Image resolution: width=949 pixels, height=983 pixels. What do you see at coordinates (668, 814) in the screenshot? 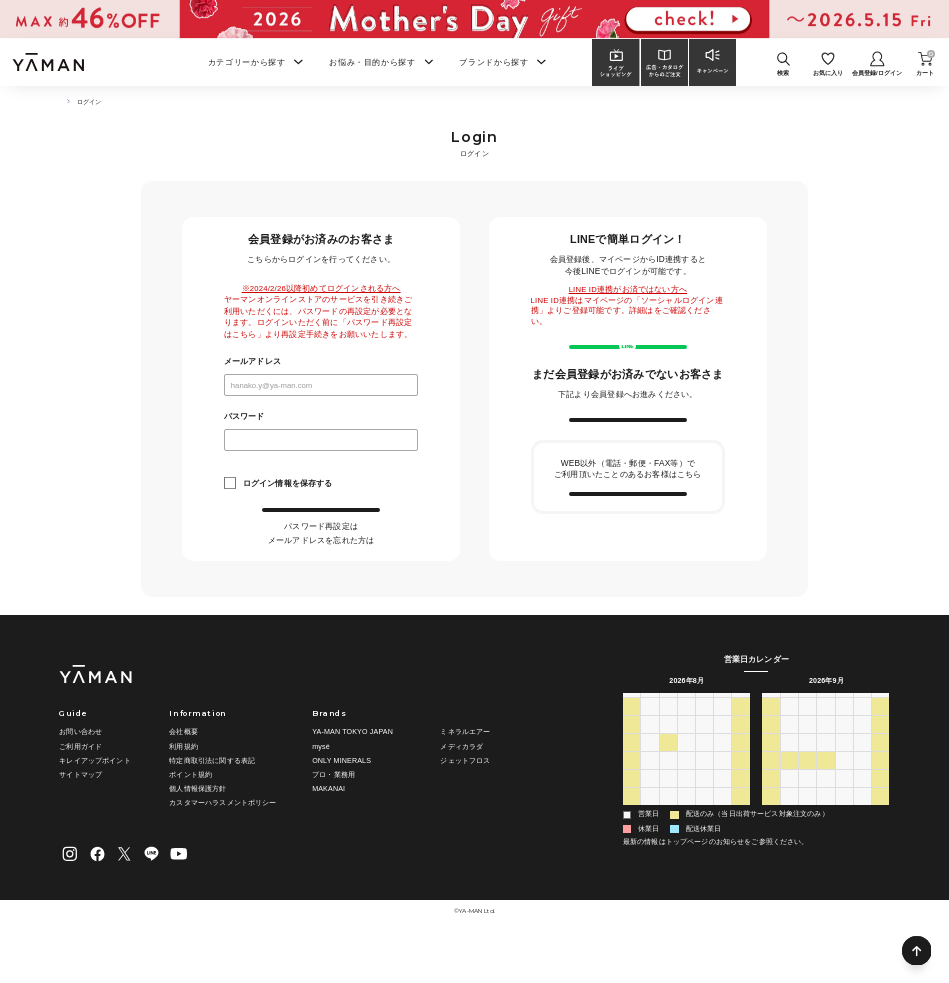
I see `18 [2026年8月18日]` at bounding box center [668, 814].